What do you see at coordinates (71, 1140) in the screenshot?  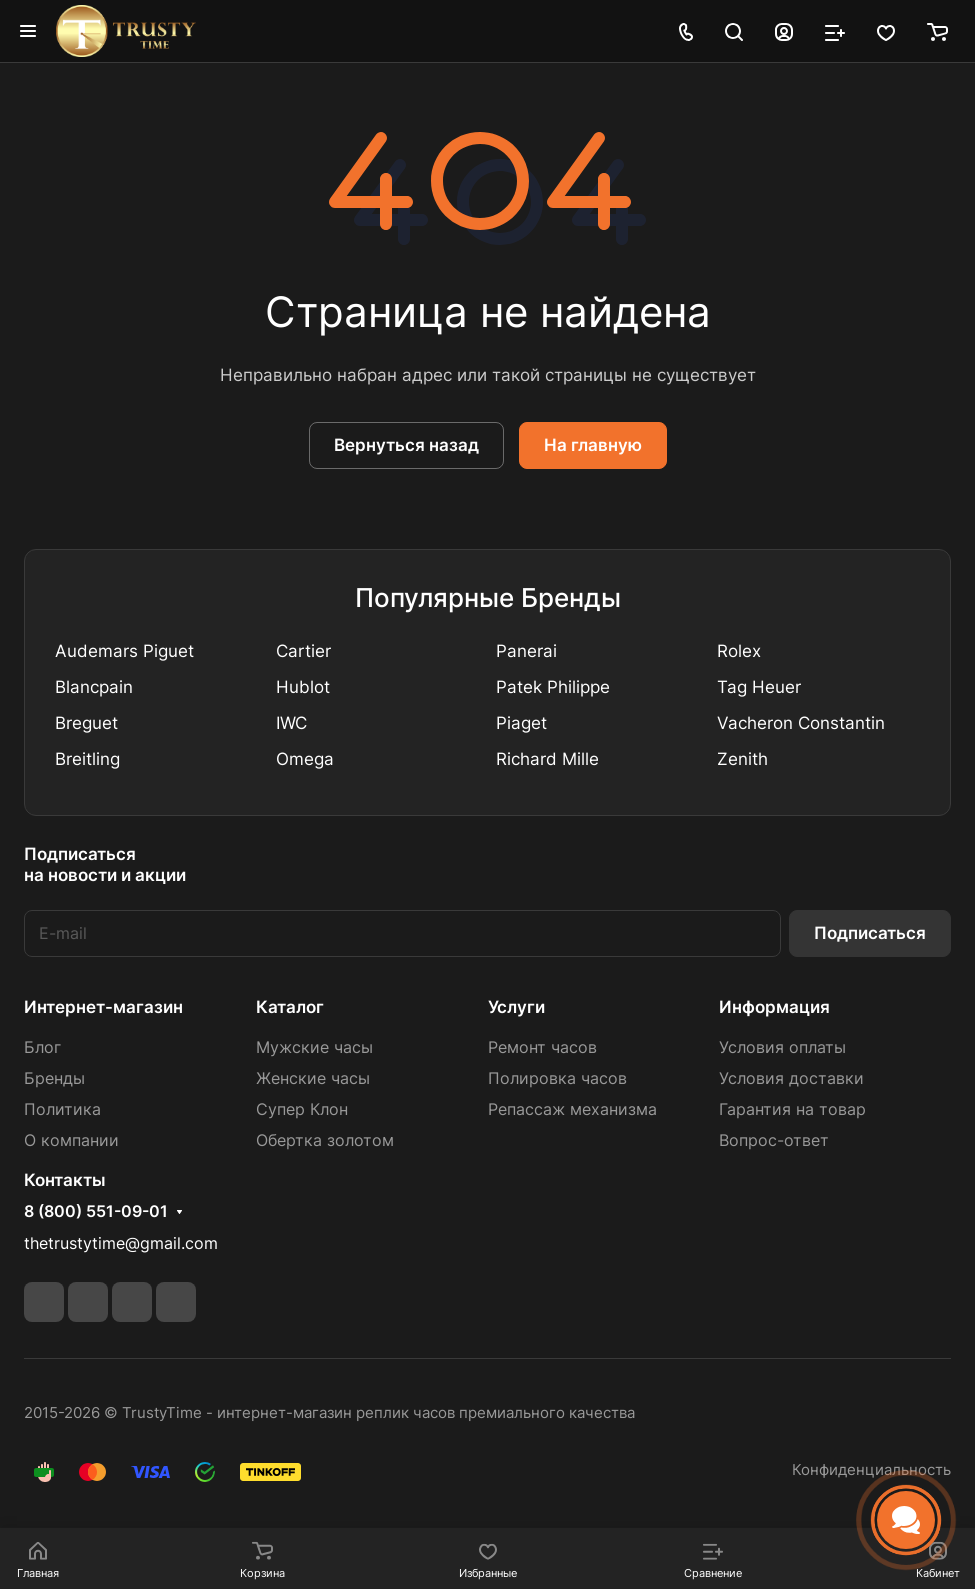 I see `О компании` at bounding box center [71, 1140].